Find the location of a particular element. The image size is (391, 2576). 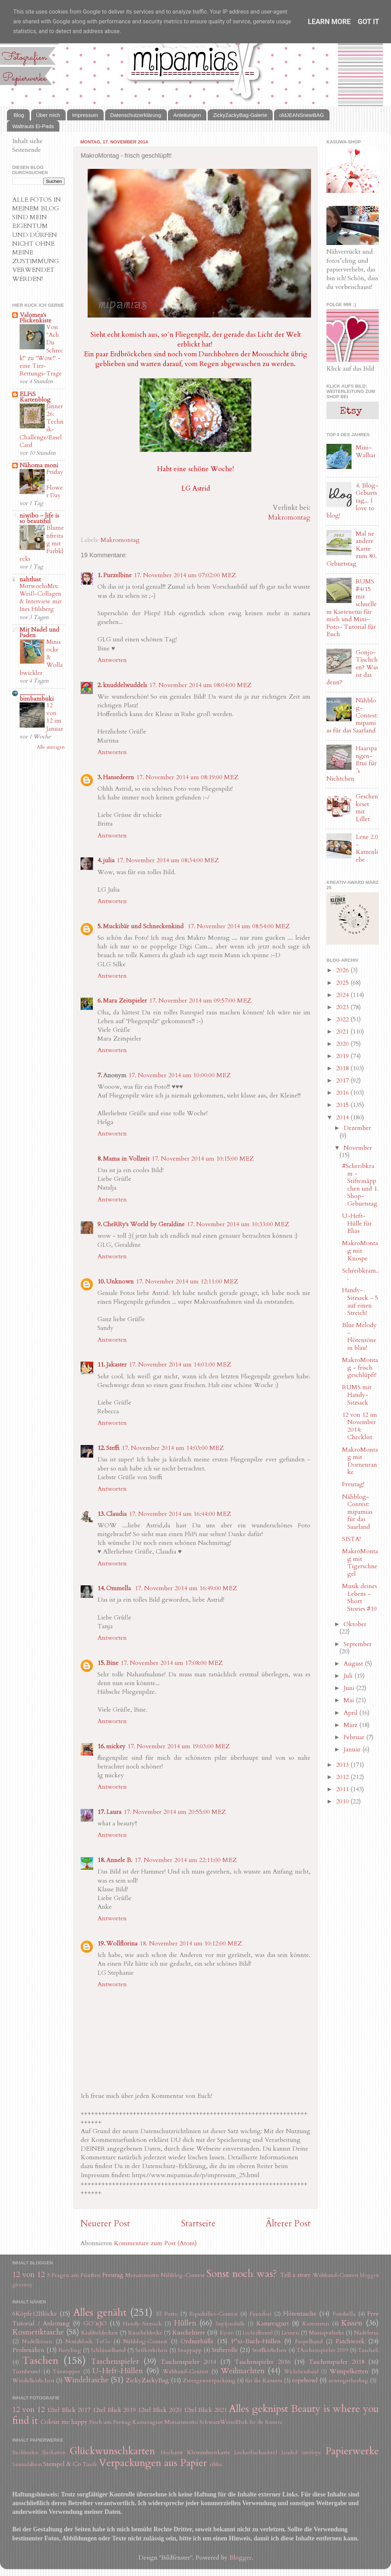

mickey is located at coordinates (115, 1746).